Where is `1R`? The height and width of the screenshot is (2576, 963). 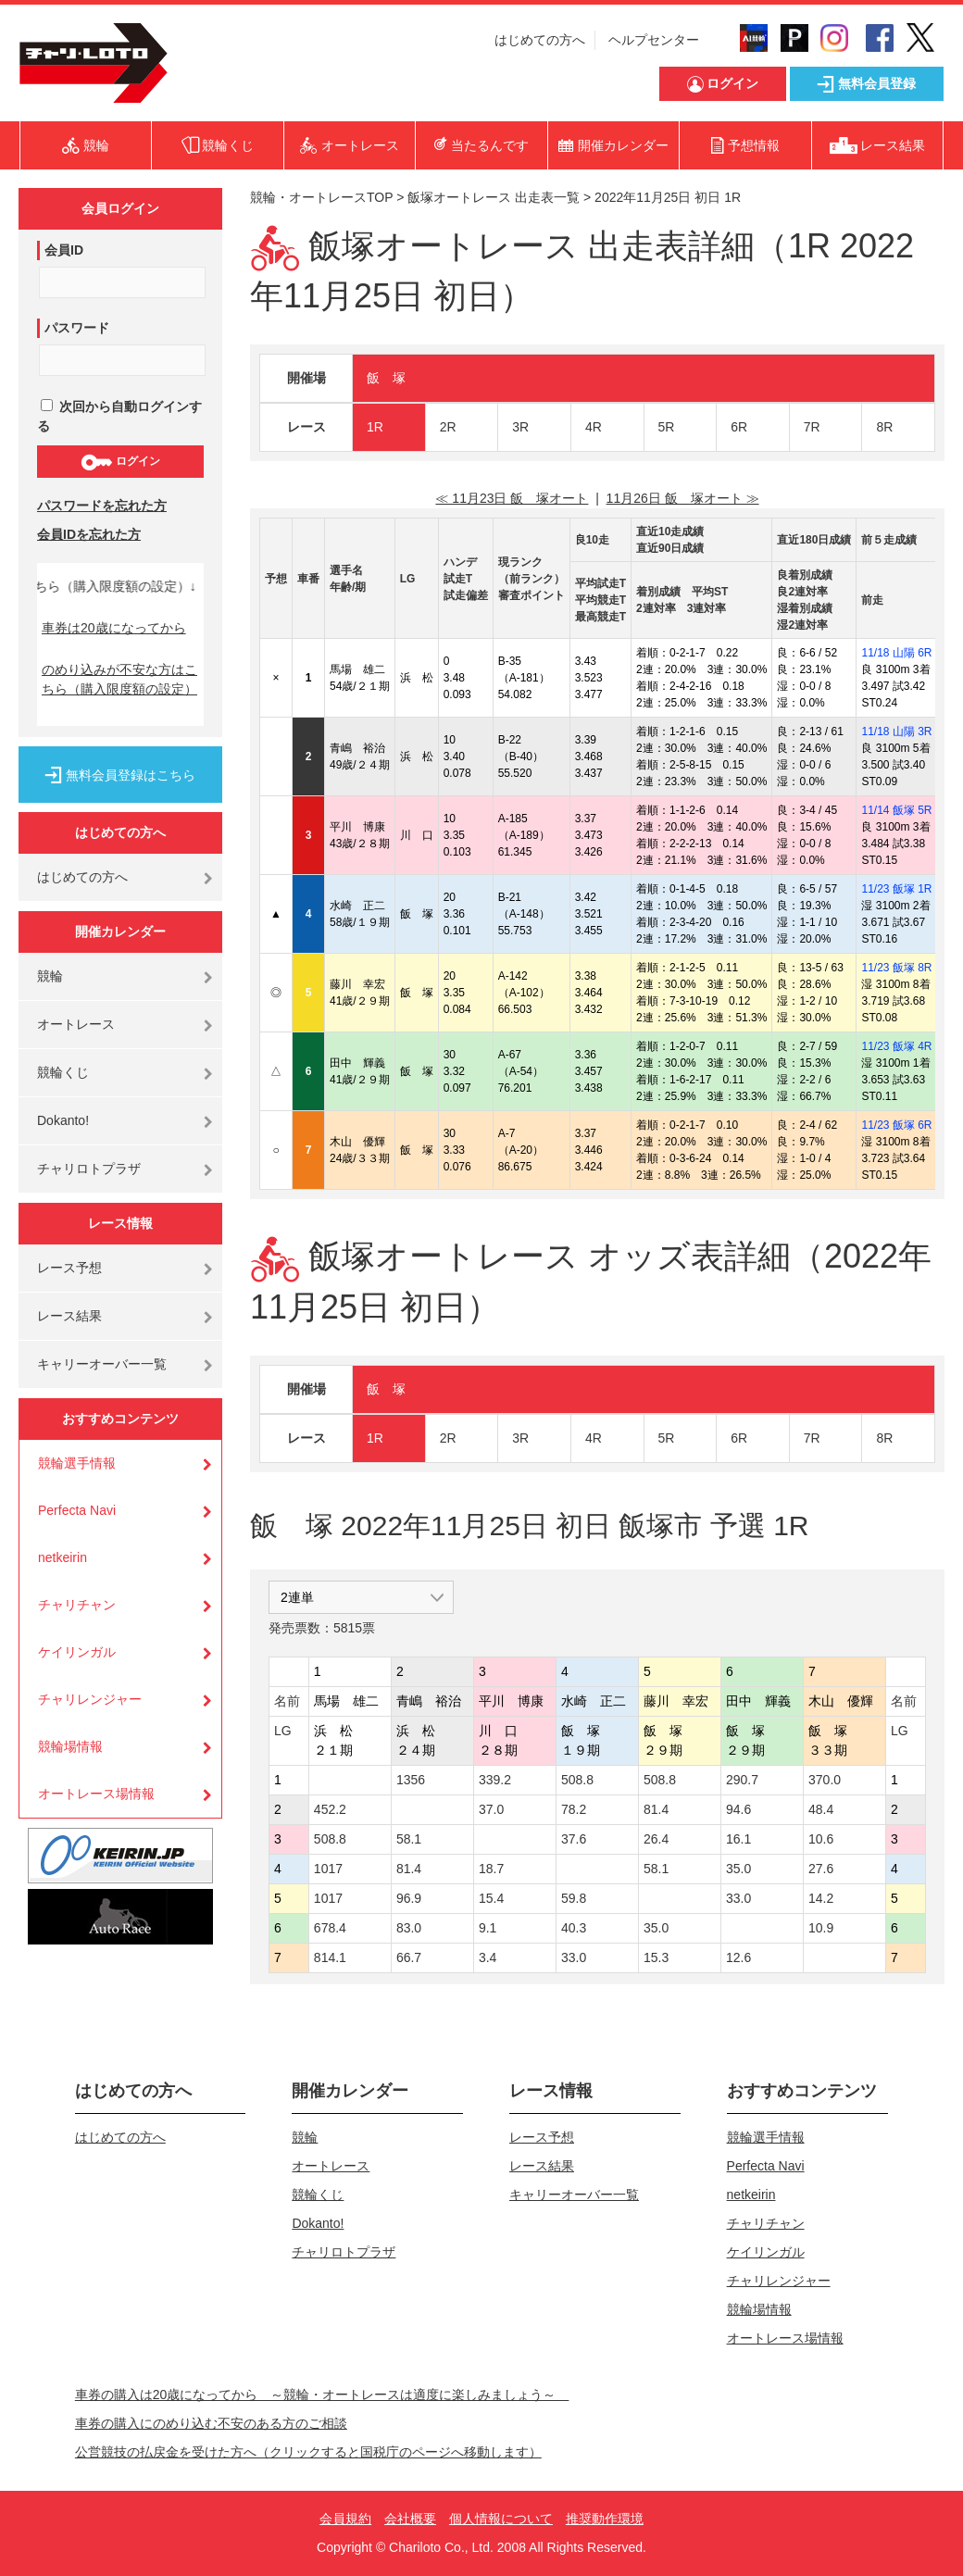
1R is located at coordinates (375, 426).